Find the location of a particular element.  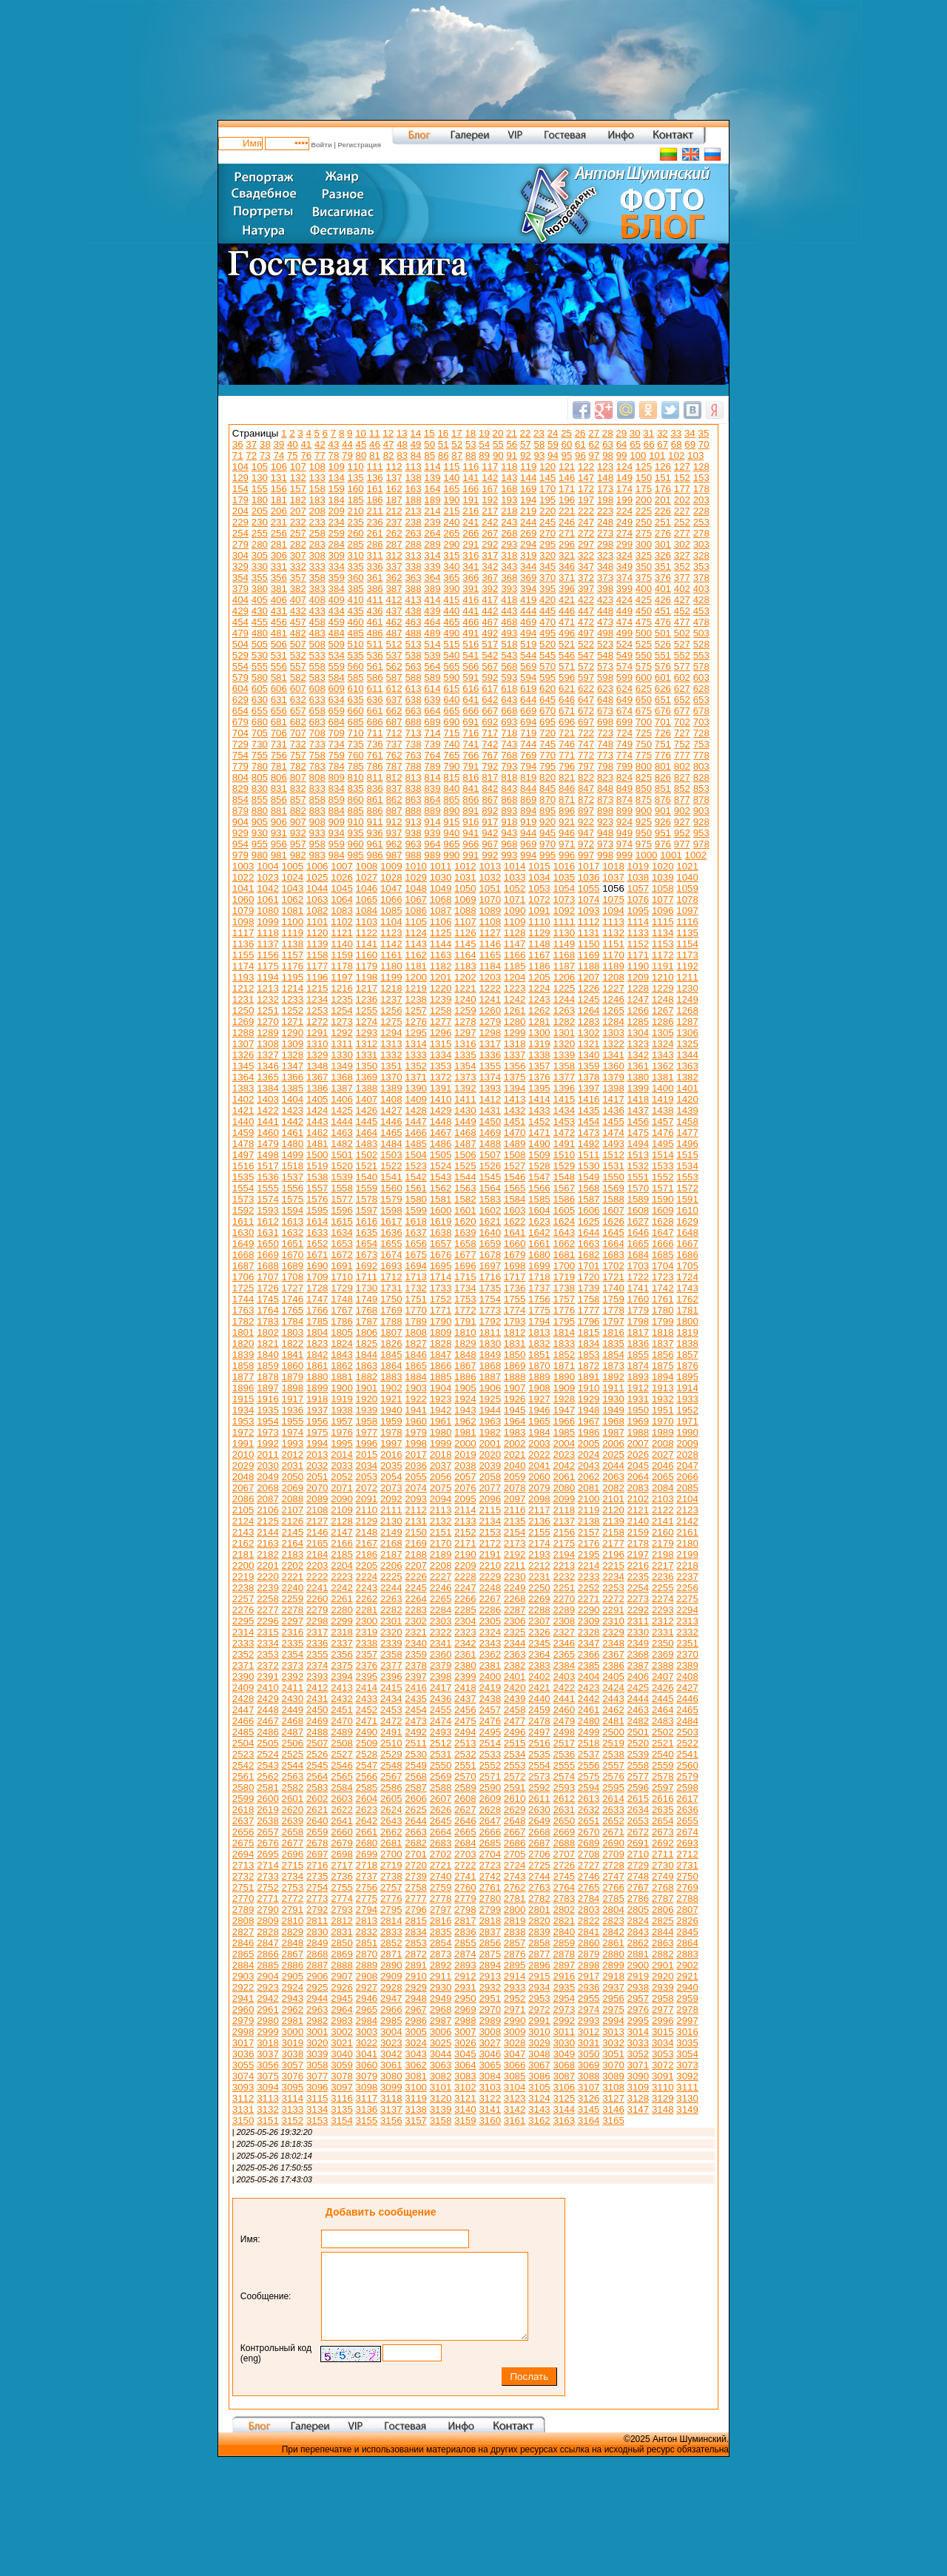

1232 is located at coordinates (268, 999).